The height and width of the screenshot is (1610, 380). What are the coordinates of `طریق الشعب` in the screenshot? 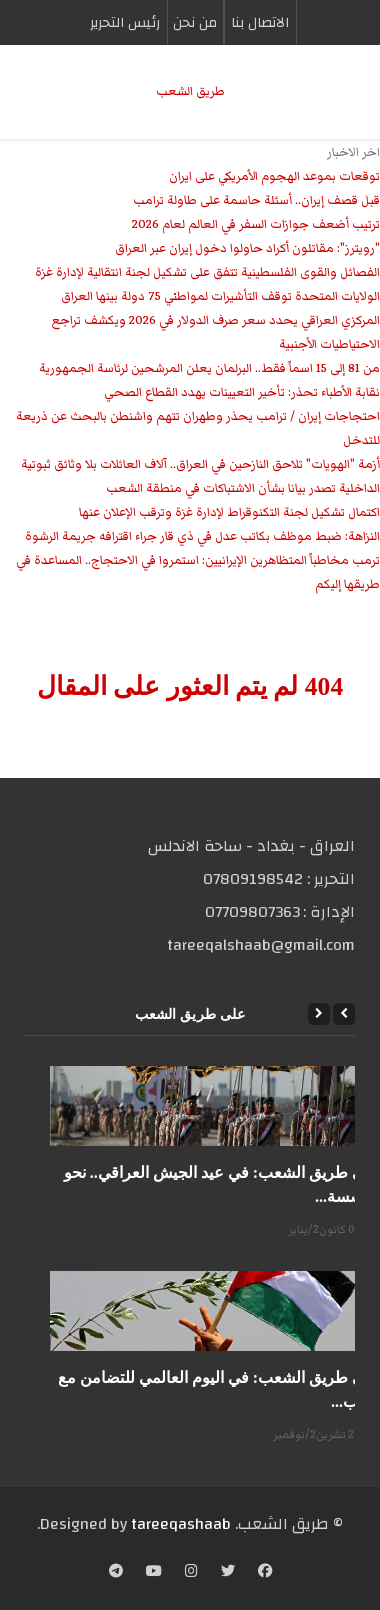 It's located at (190, 91).